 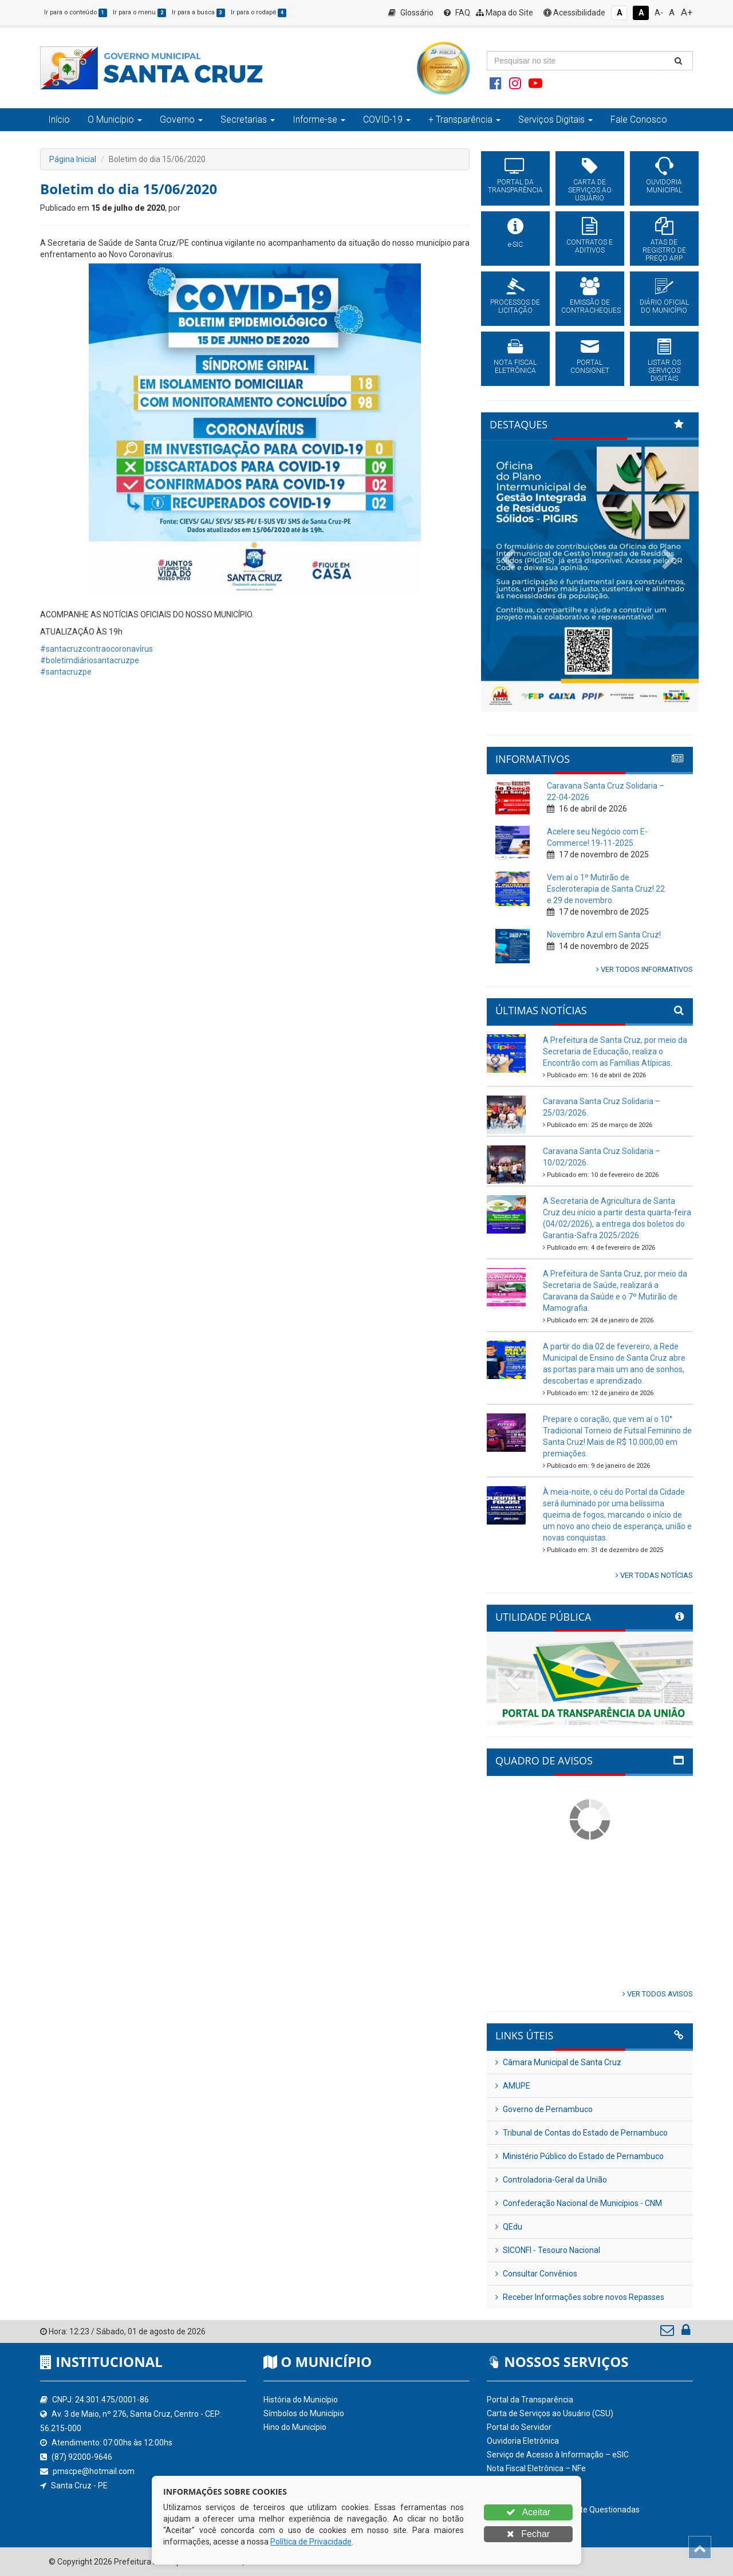 What do you see at coordinates (574, 12) in the screenshot?
I see `Acessibilidade` at bounding box center [574, 12].